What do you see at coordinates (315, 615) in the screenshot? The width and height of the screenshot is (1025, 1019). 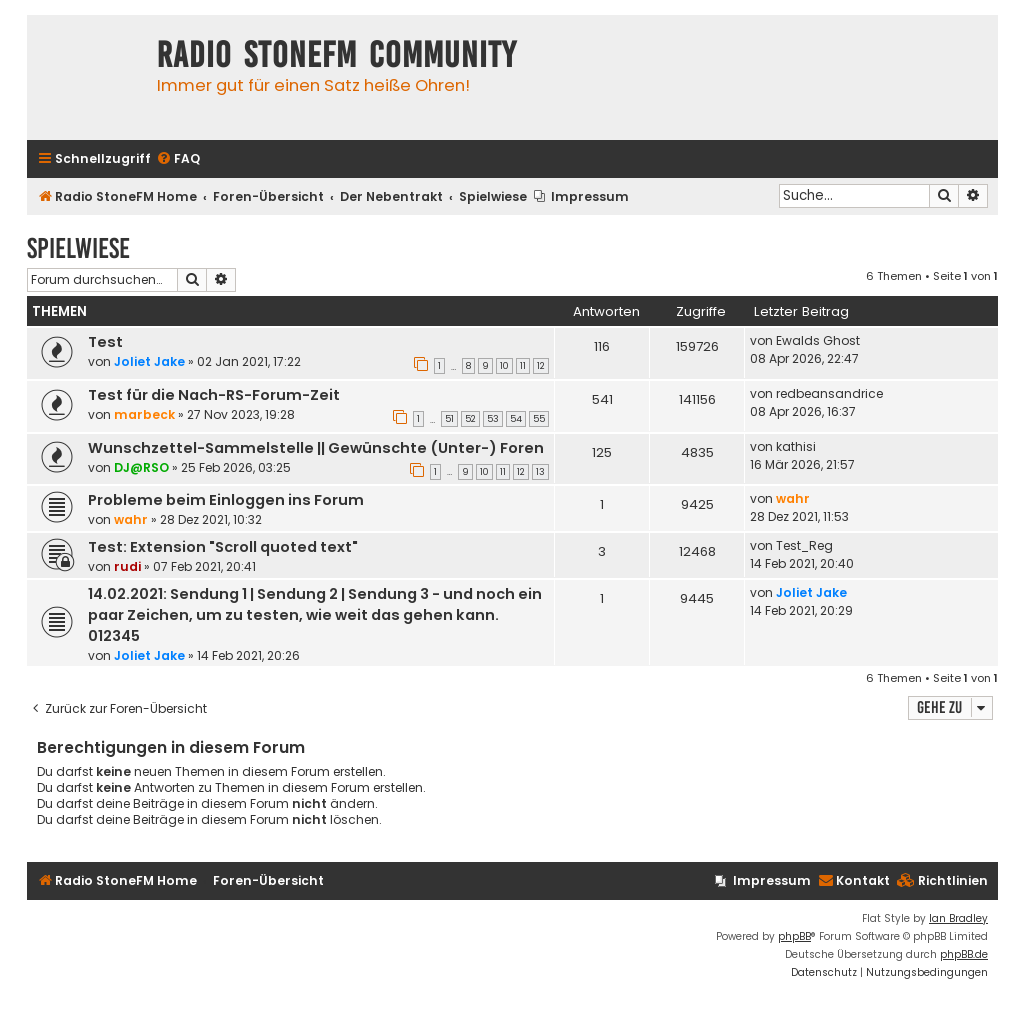 I see `14.02.2021: Sendung 1 | Sendung 2 | Sendung 3 - und noch ein paar Zeichen, um zu testen, wie weit das gehen kann. 012345` at bounding box center [315, 615].